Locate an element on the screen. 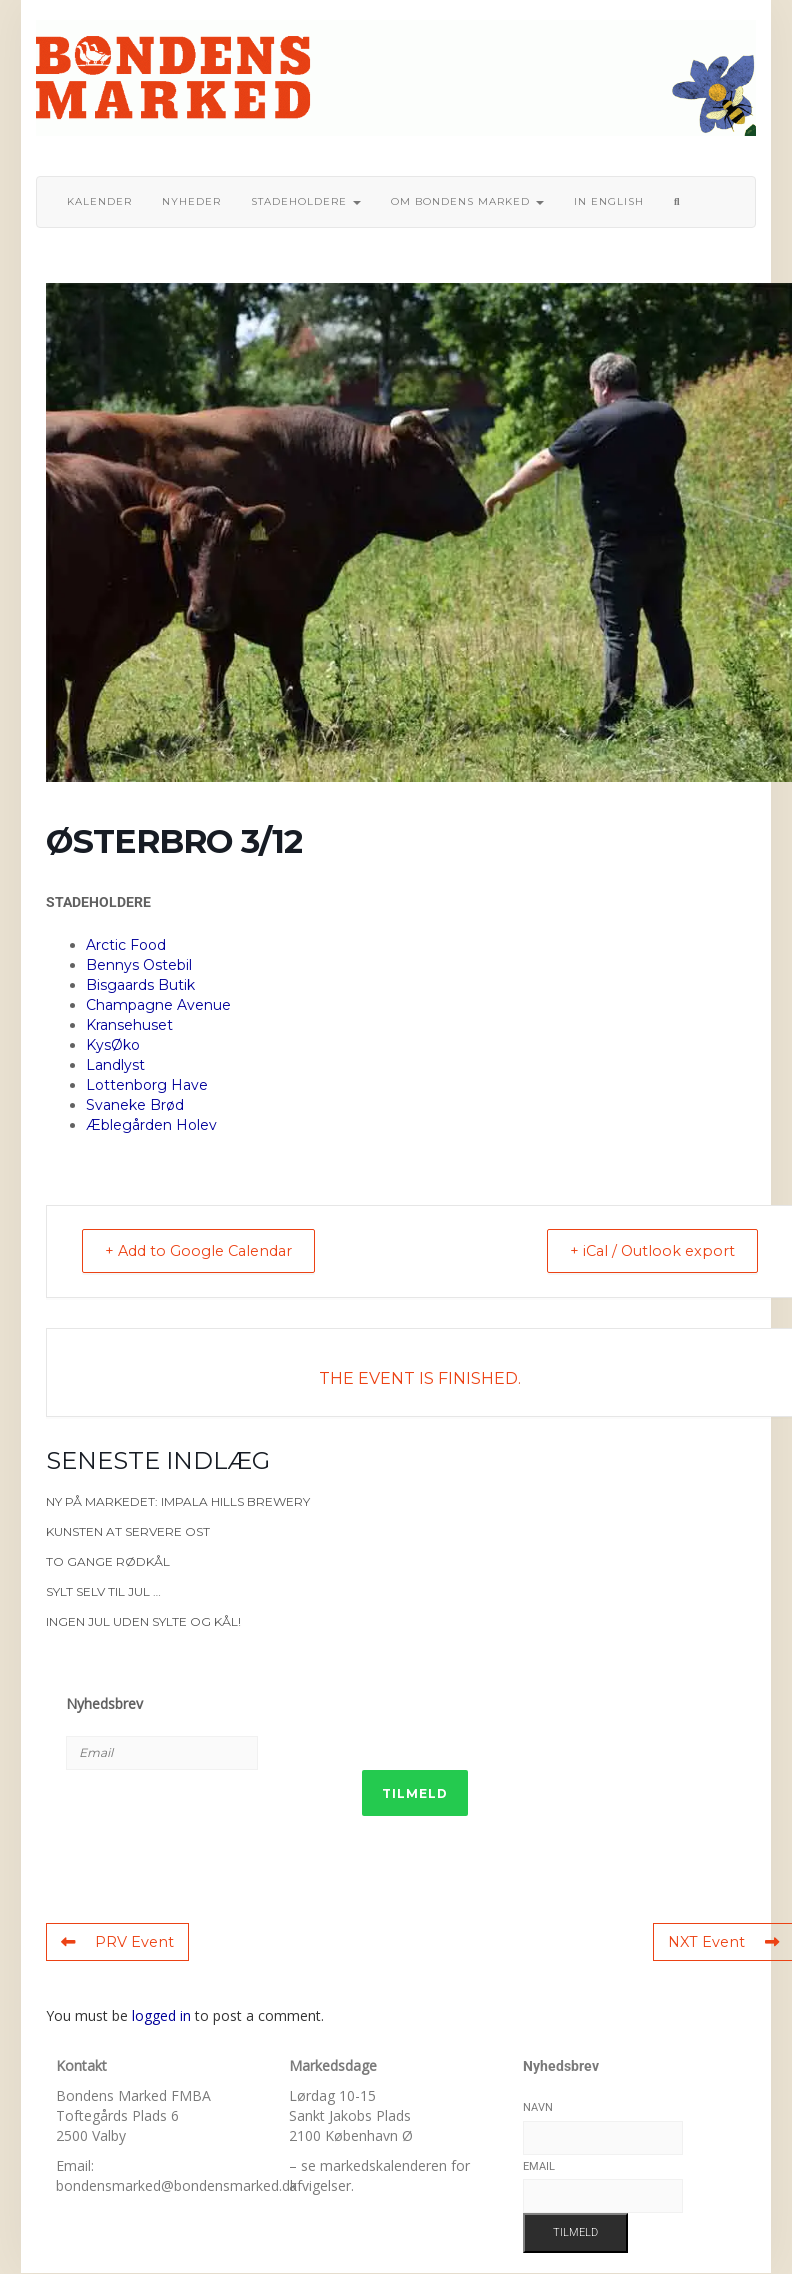  Arctic Food is located at coordinates (126, 945).